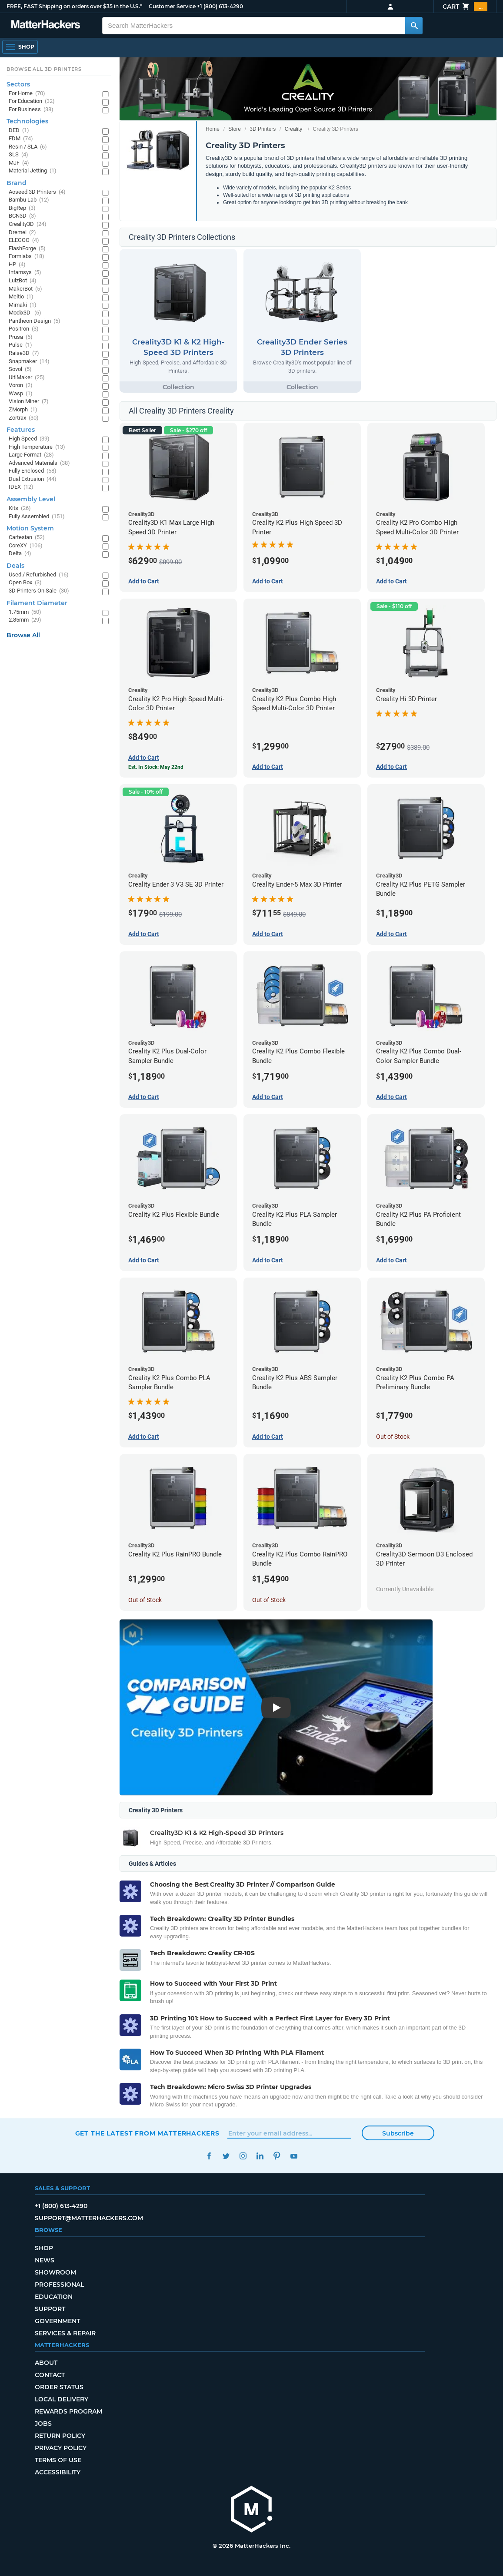  What do you see at coordinates (25, 272) in the screenshot?
I see `Intamsys` at bounding box center [25, 272].